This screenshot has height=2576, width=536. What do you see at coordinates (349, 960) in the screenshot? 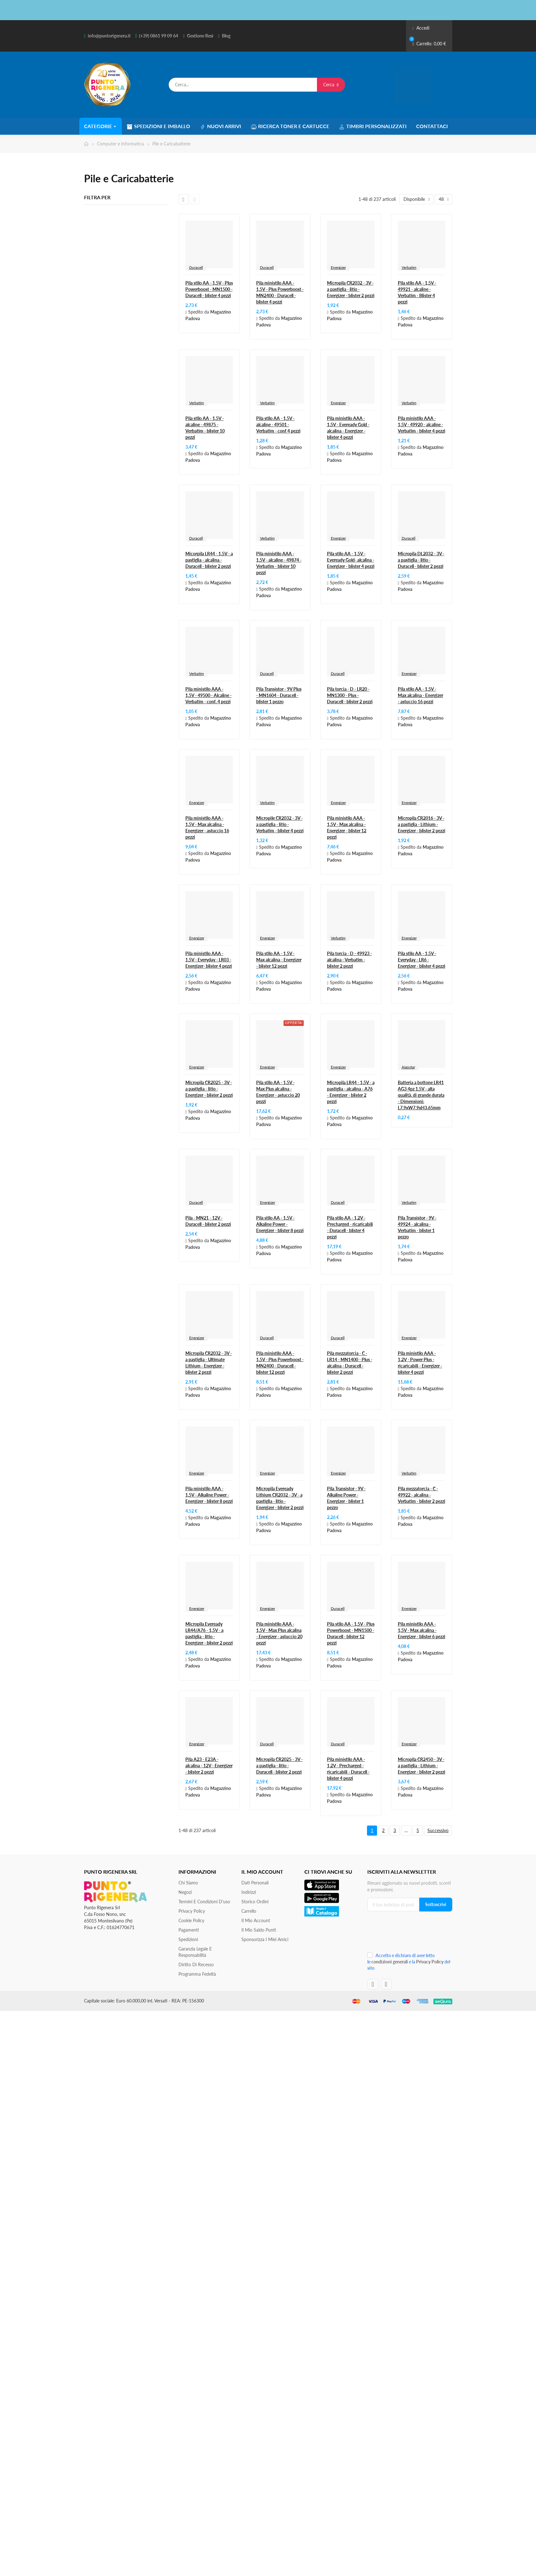
I see `Pila torcia - D - 49923 - alcalina - Verbatim - blister 2 pezzi` at bounding box center [349, 960].